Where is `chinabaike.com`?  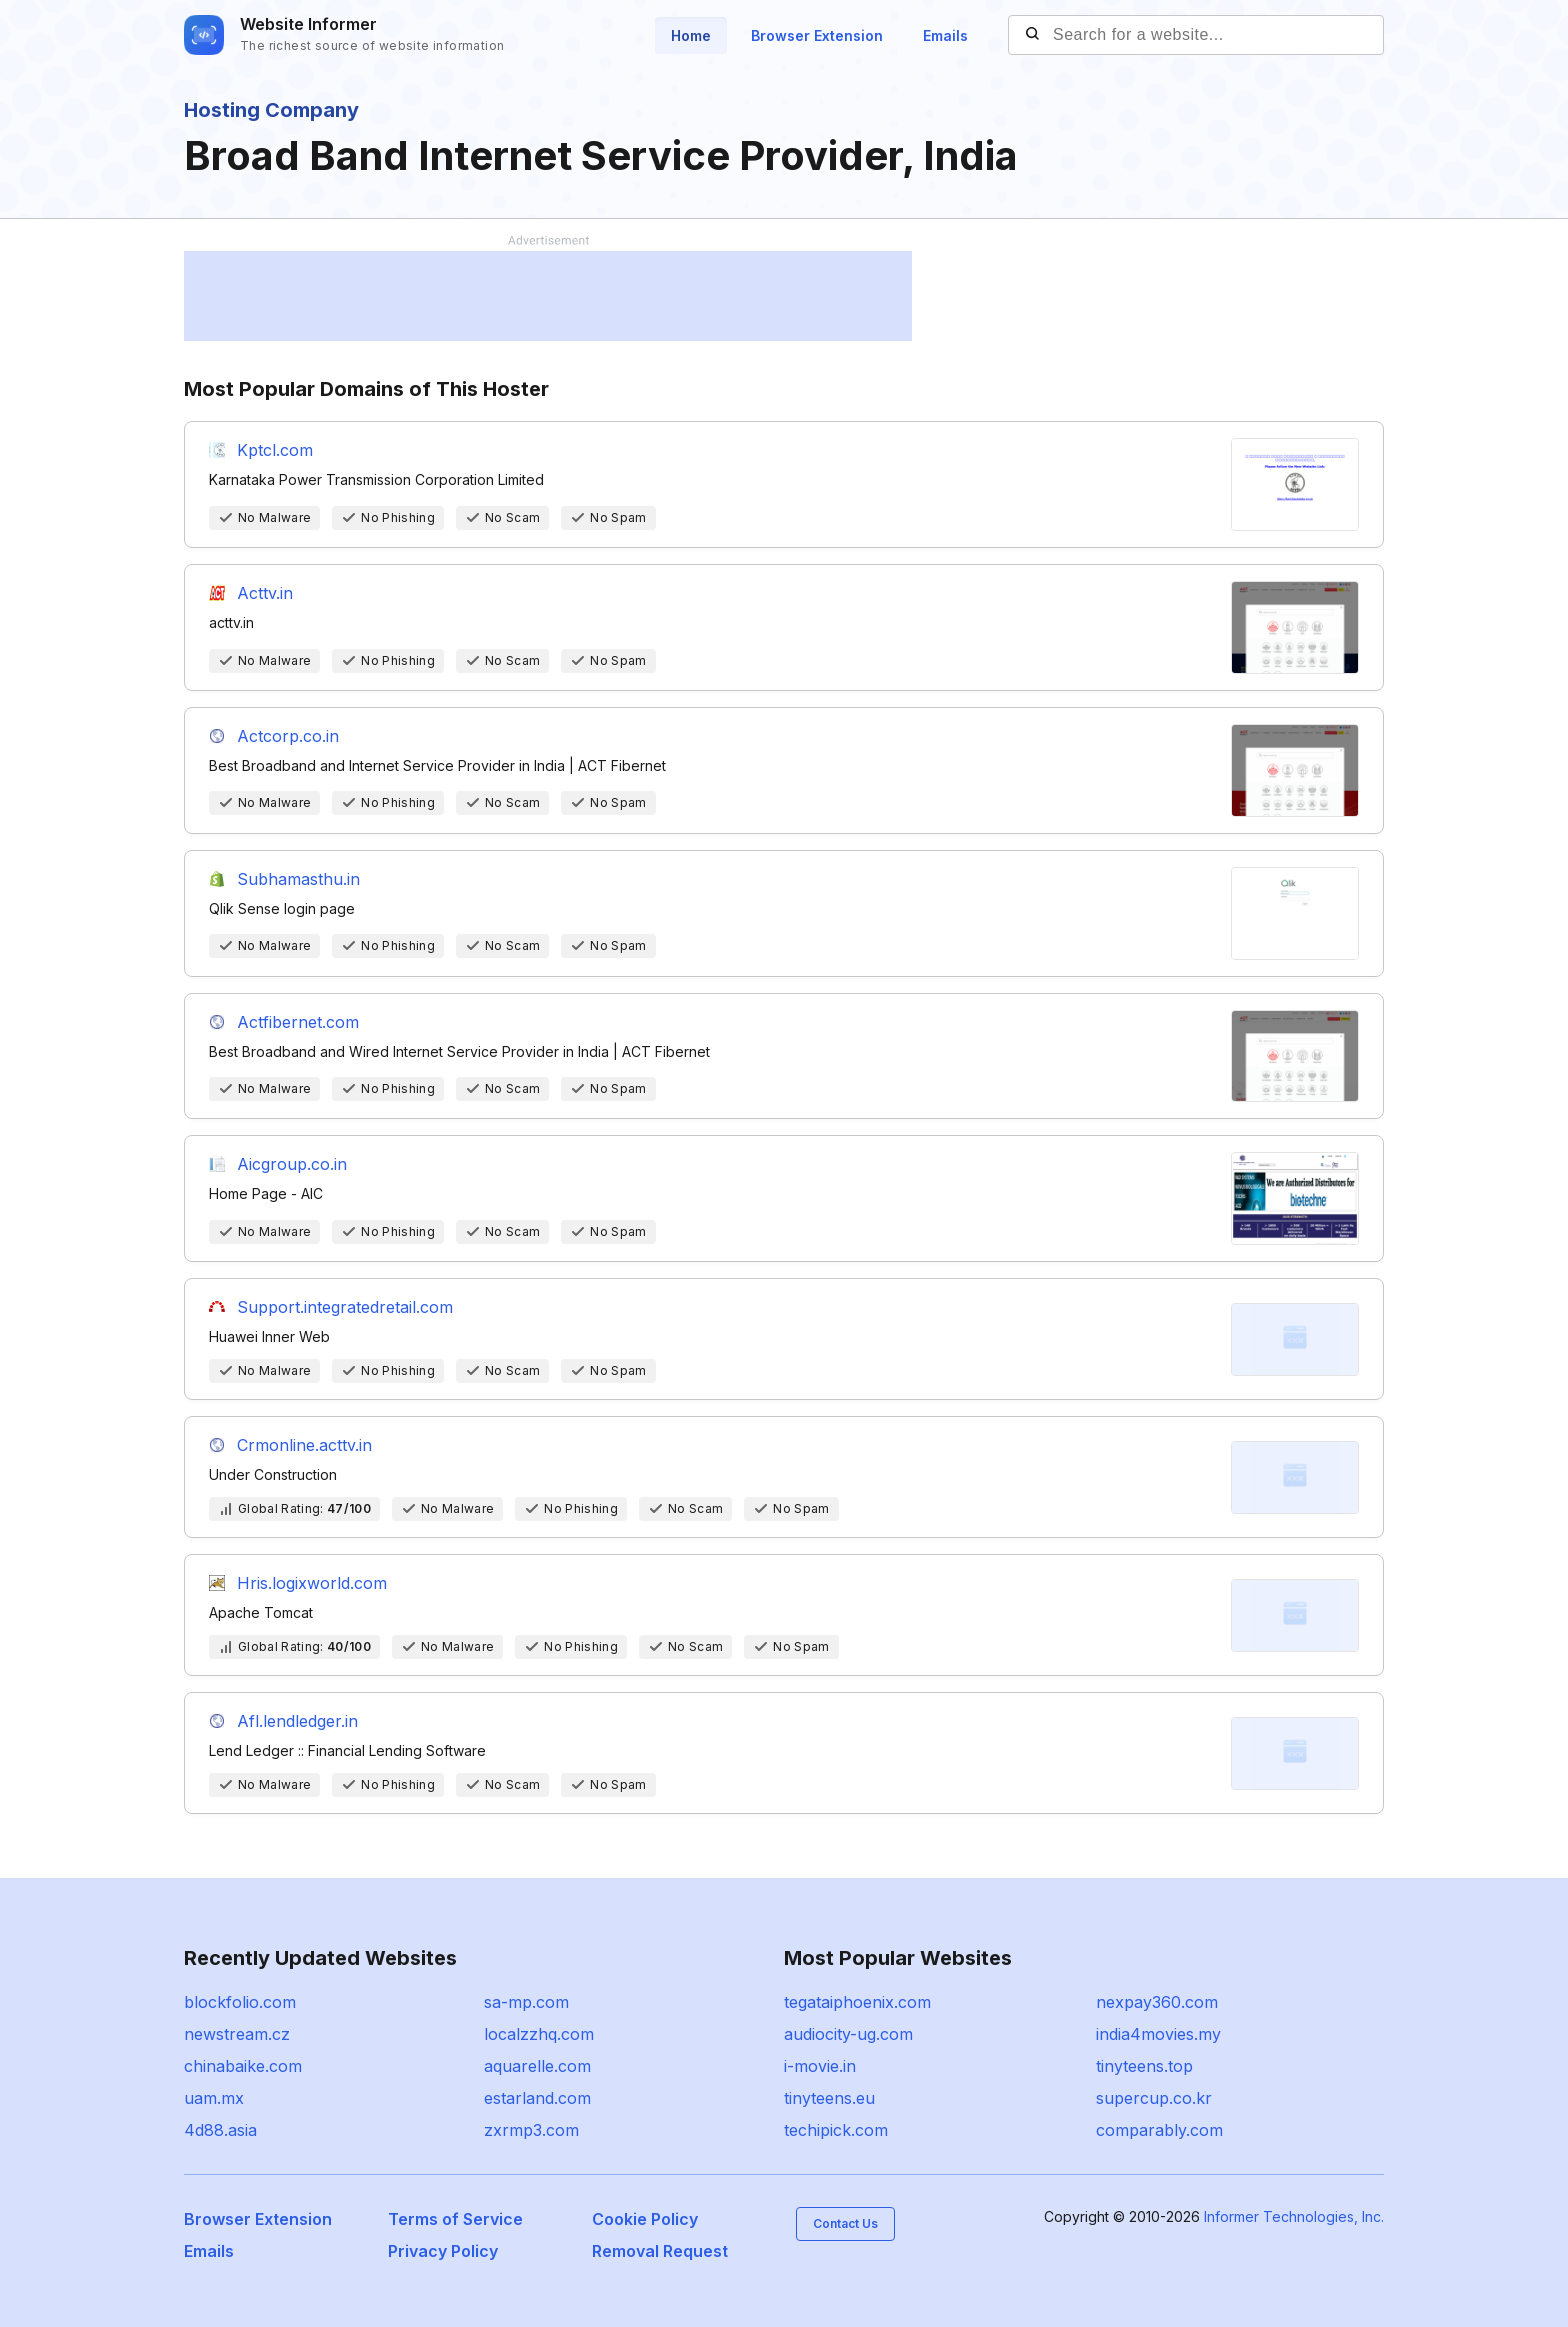 chinabaike.com is located at coordinates (243, 2066).